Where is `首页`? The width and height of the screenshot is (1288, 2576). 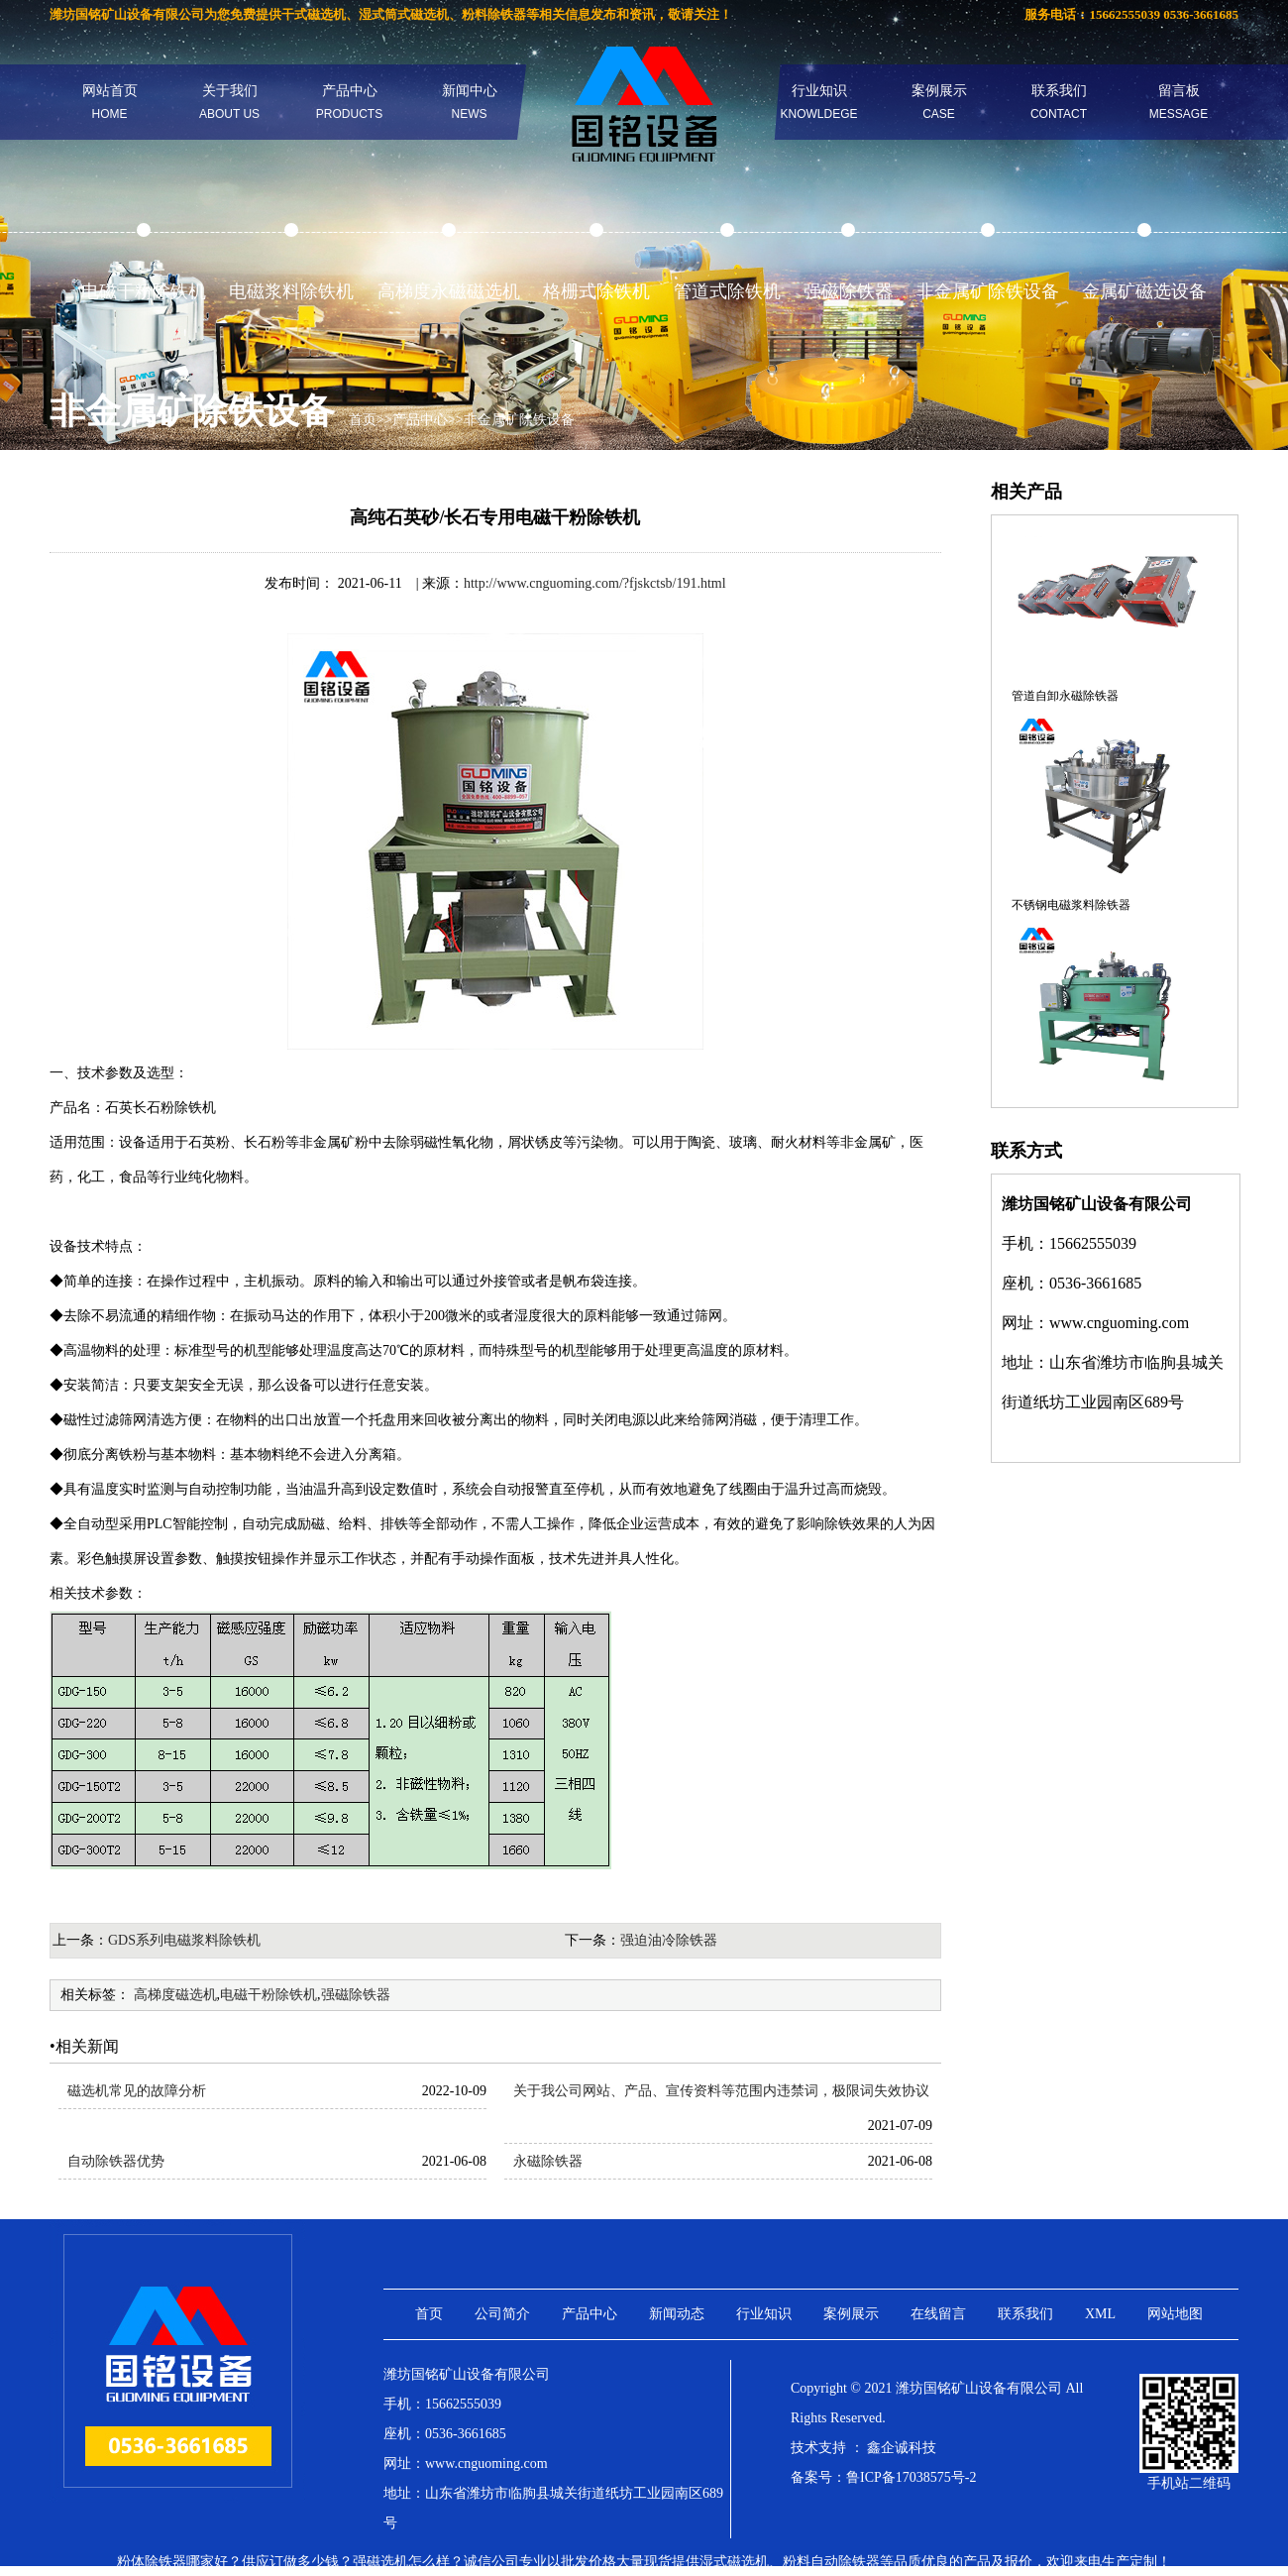 首页 is located at coordinates (362, 419).